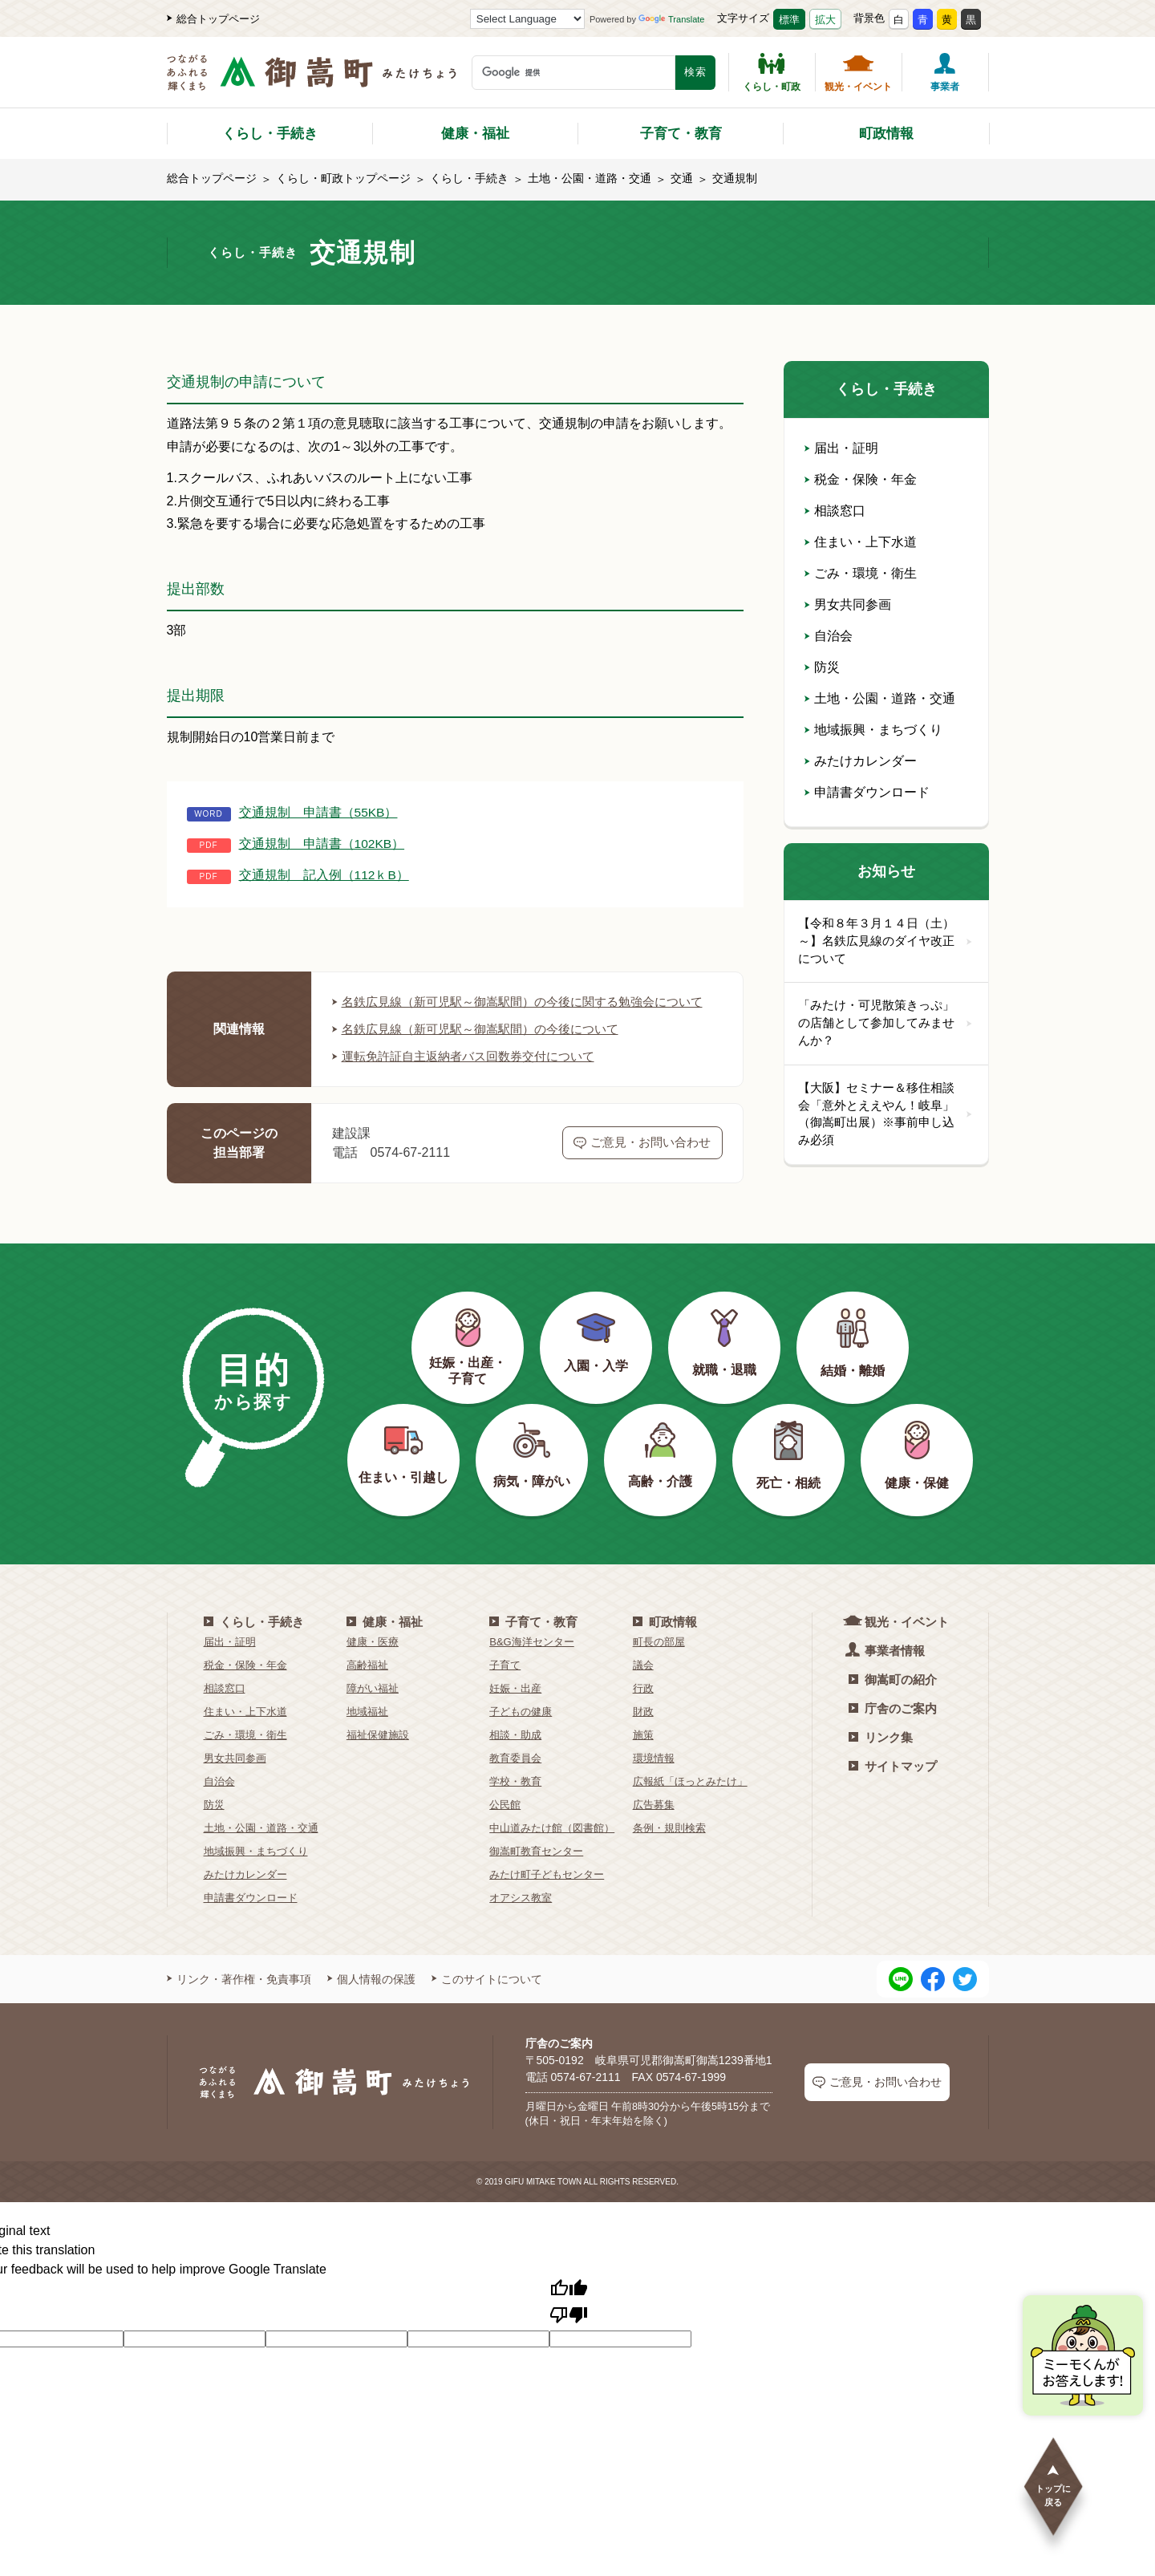  I want to click on 【大阪】セミナー＆移住相談会「意外とええやん！岐阜」（御嵩町出展）※事前申し込み必須, so click(886, 1119).